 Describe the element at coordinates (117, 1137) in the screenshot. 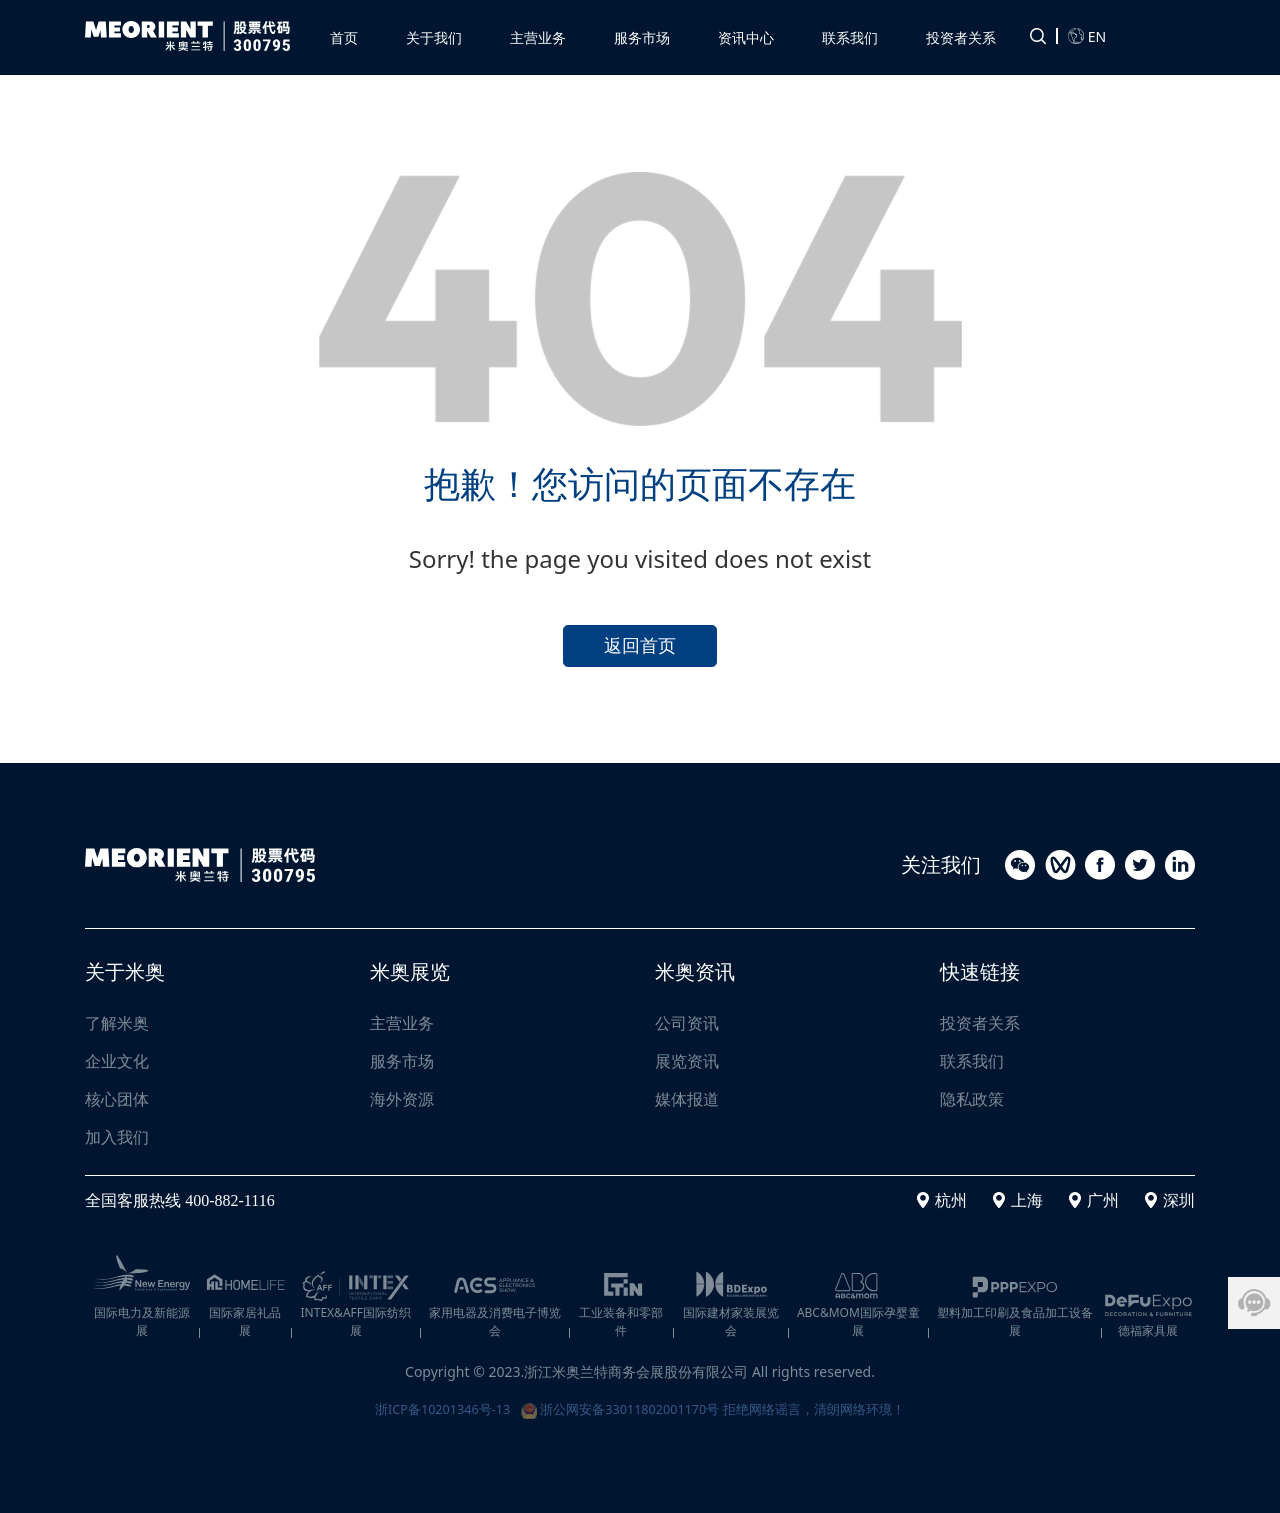

I see `加入我们` at that location.